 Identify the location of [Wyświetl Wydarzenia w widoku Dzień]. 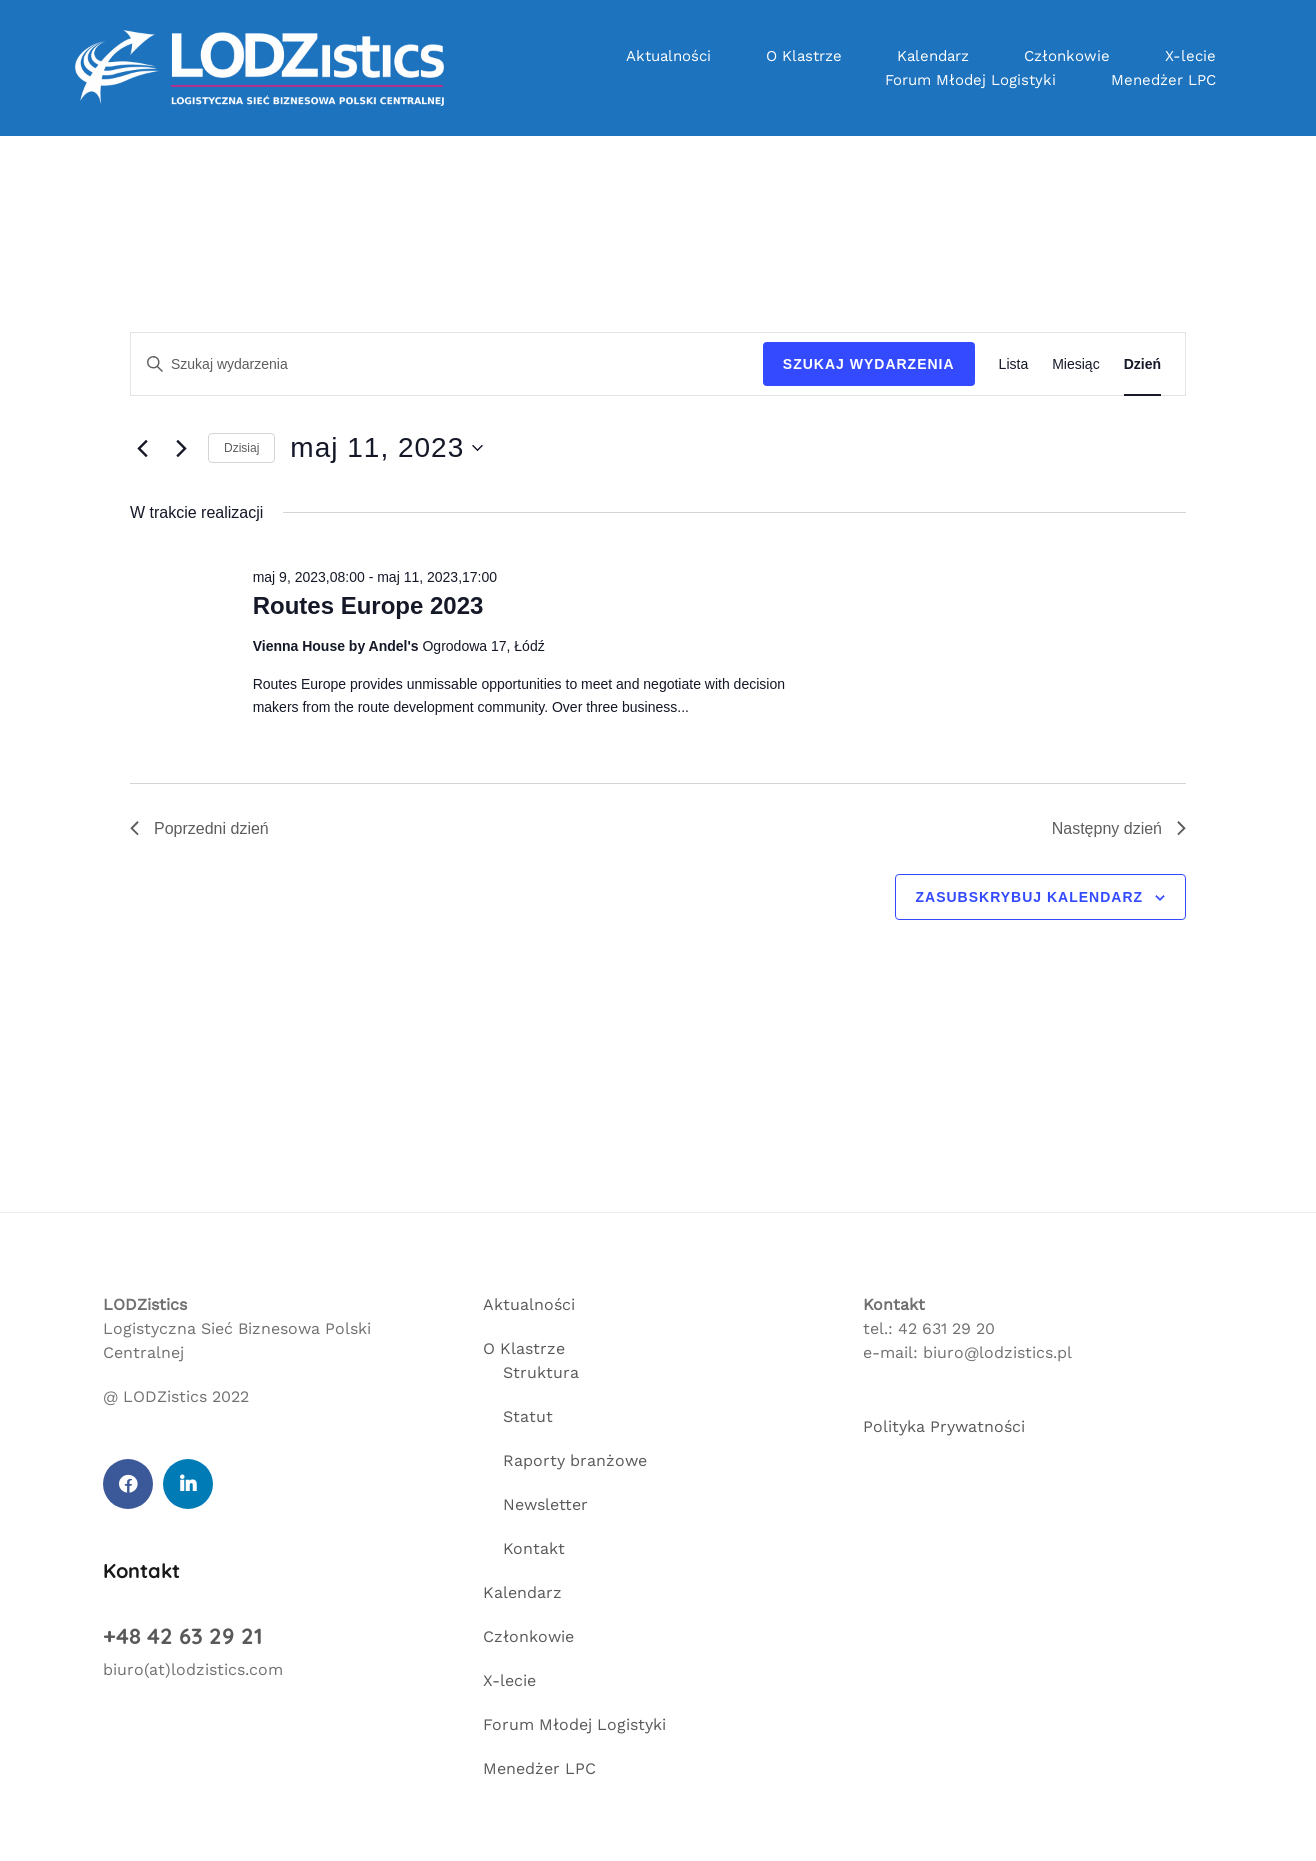
(1142, 364).